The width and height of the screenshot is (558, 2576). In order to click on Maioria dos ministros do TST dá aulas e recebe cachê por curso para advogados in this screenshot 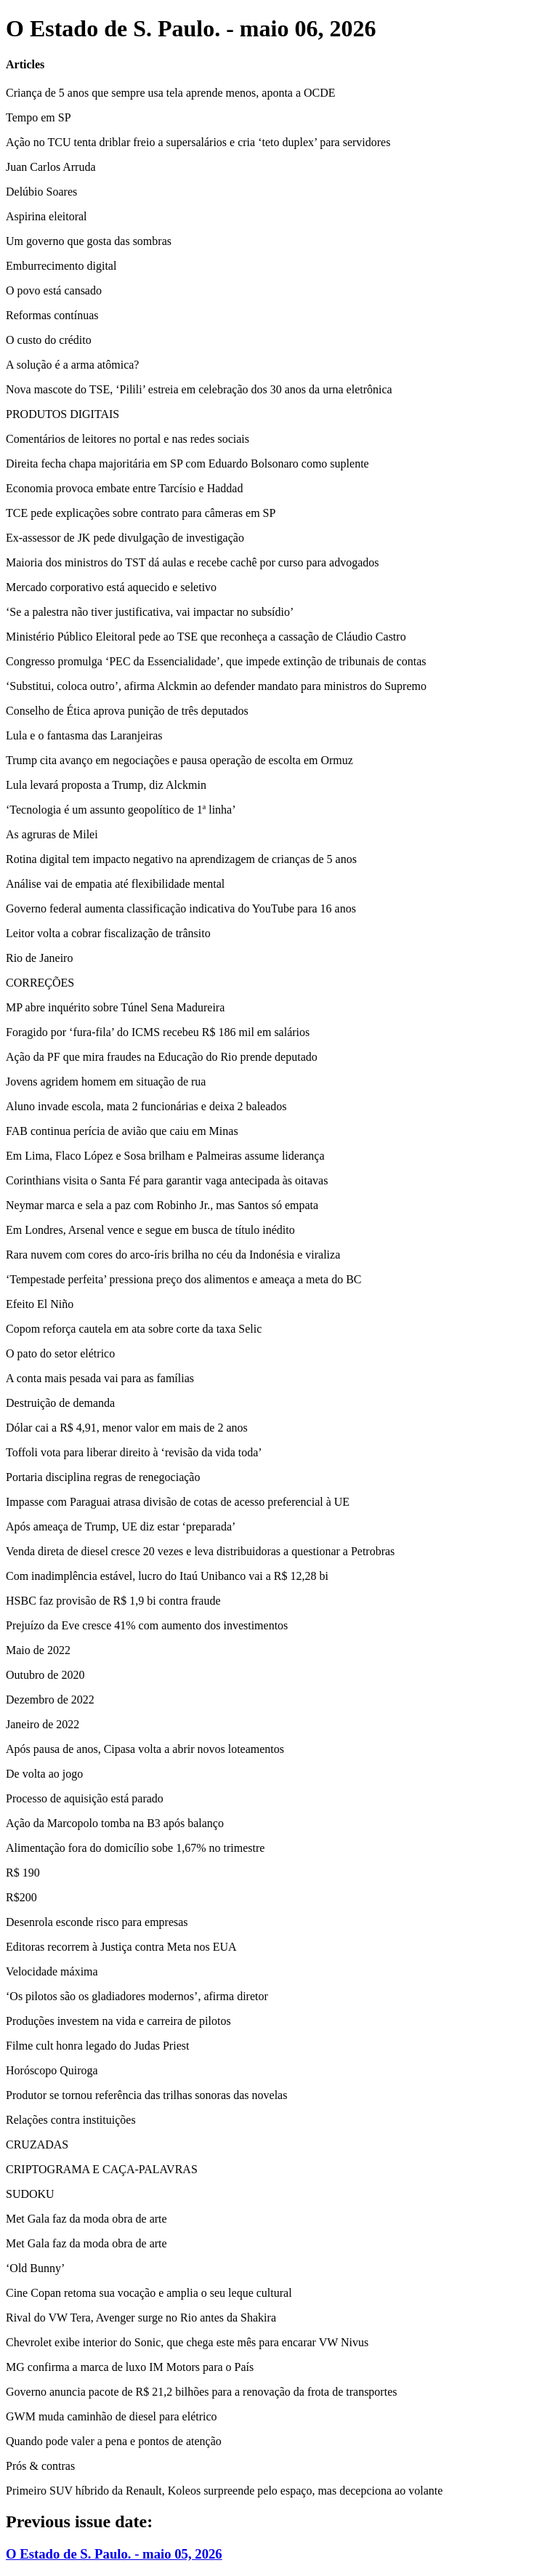, I will do `click(192, 562)`.